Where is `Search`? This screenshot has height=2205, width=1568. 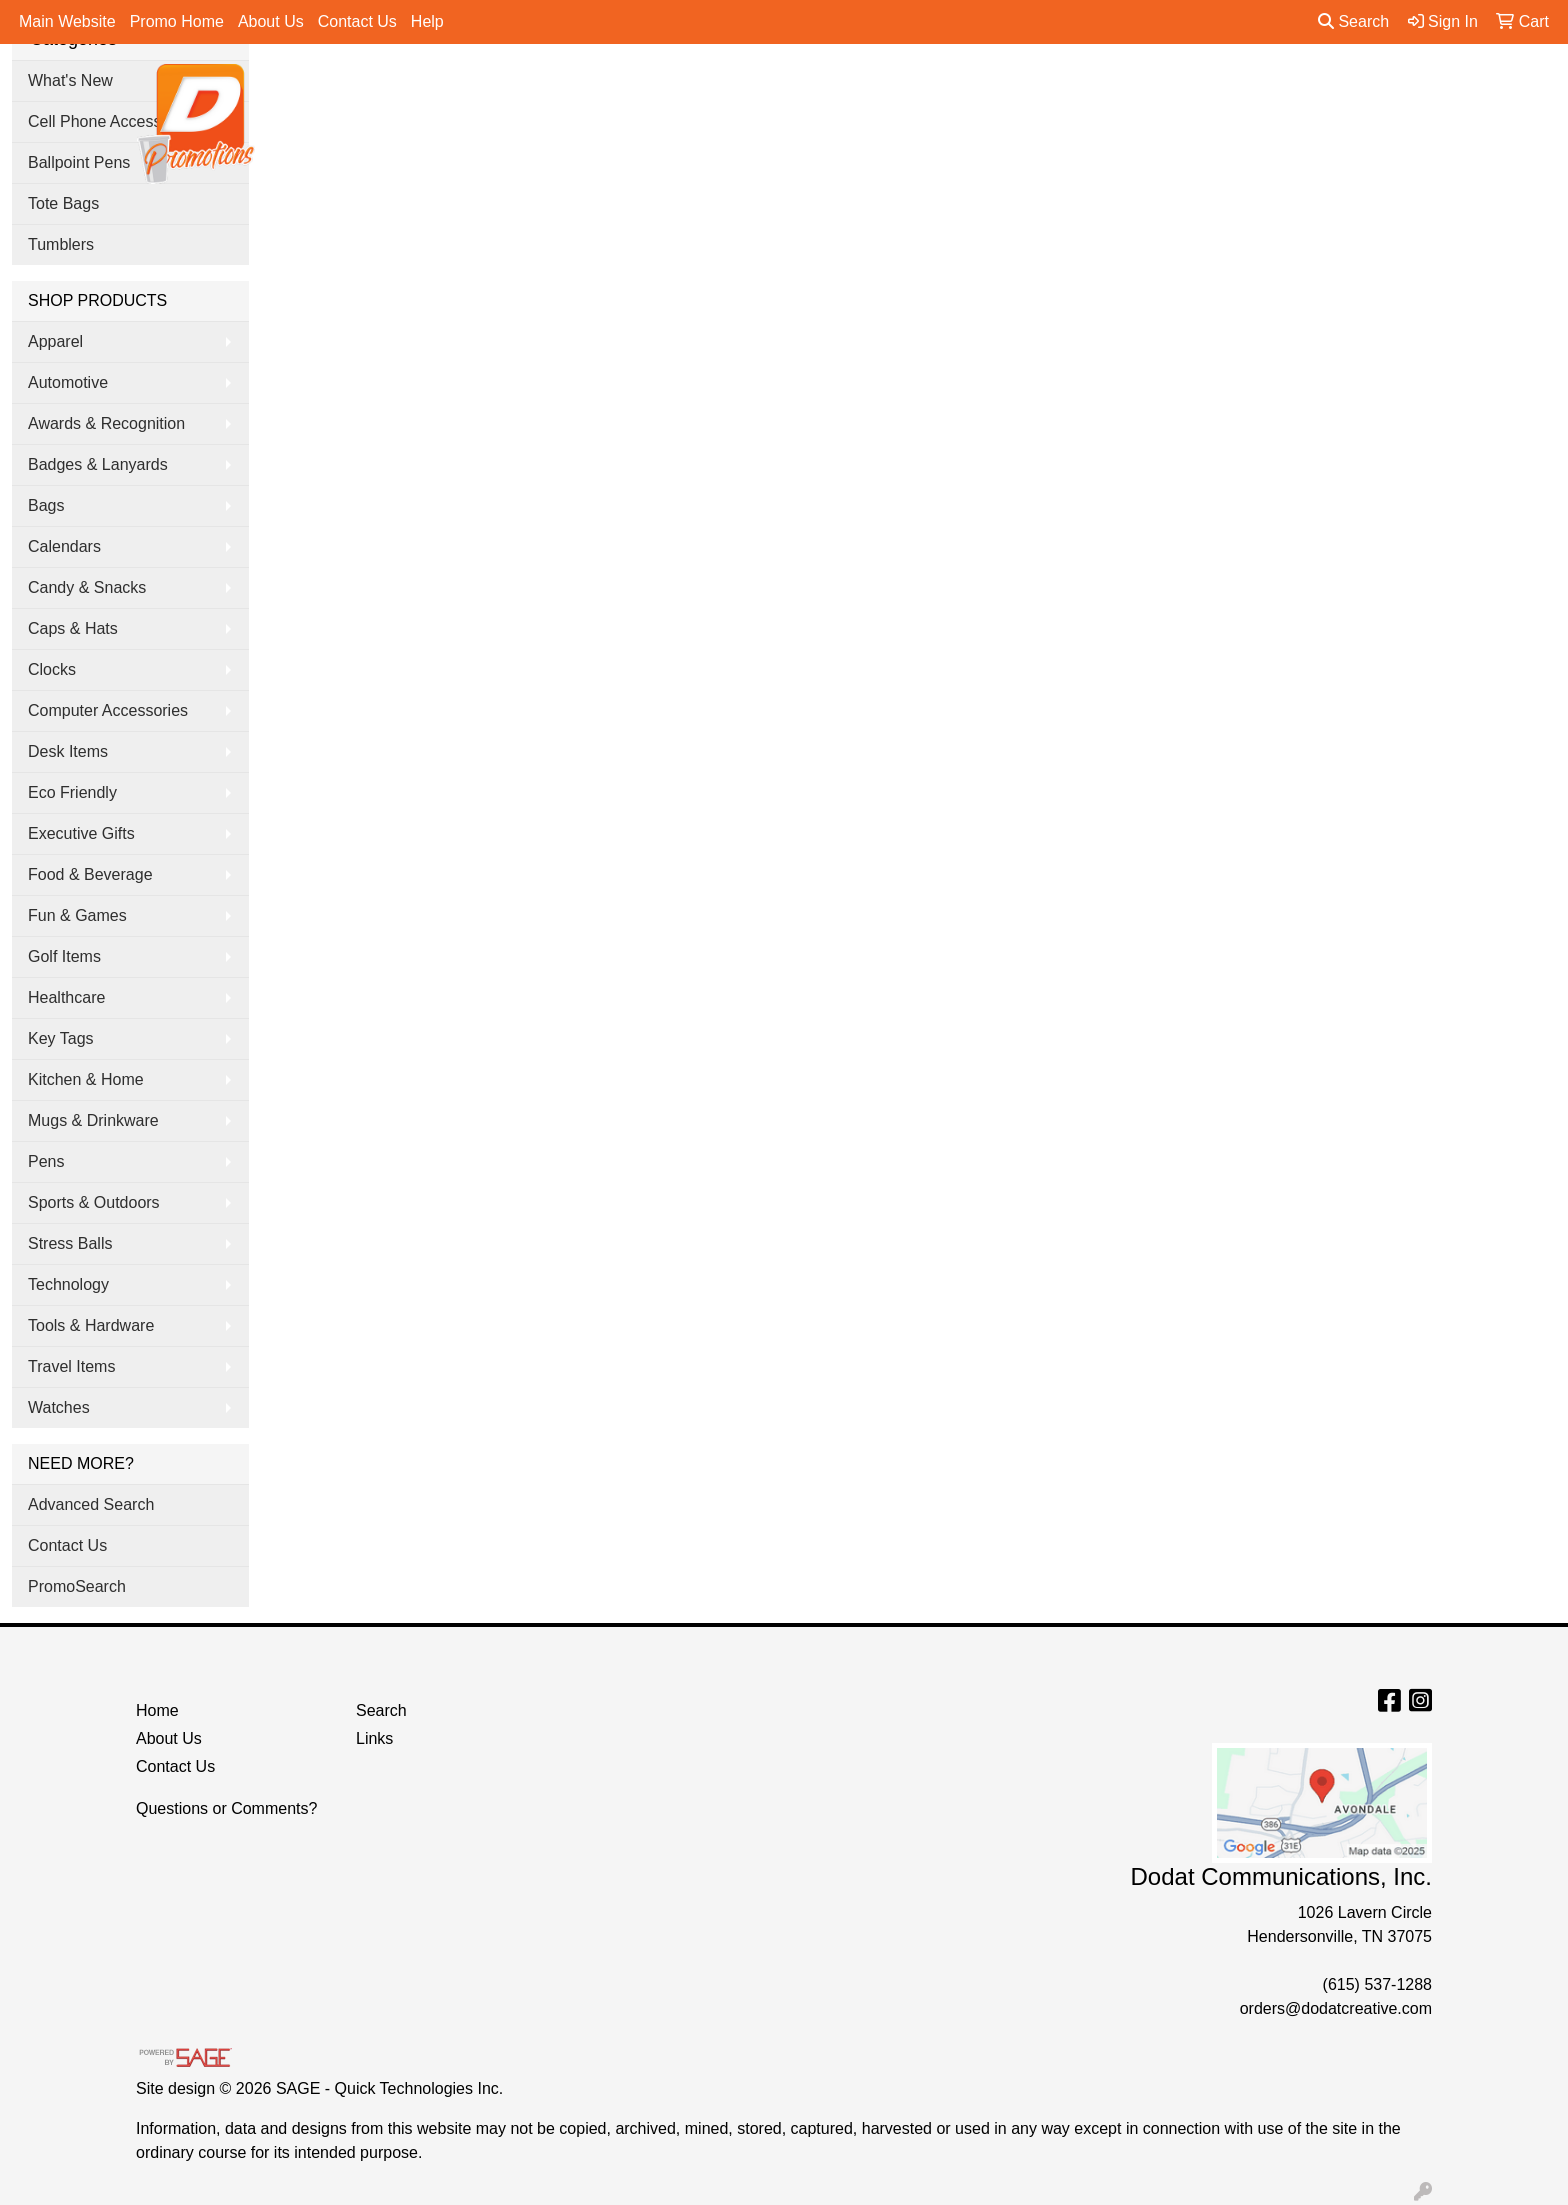
Search is located at coordinates (1353, 21).